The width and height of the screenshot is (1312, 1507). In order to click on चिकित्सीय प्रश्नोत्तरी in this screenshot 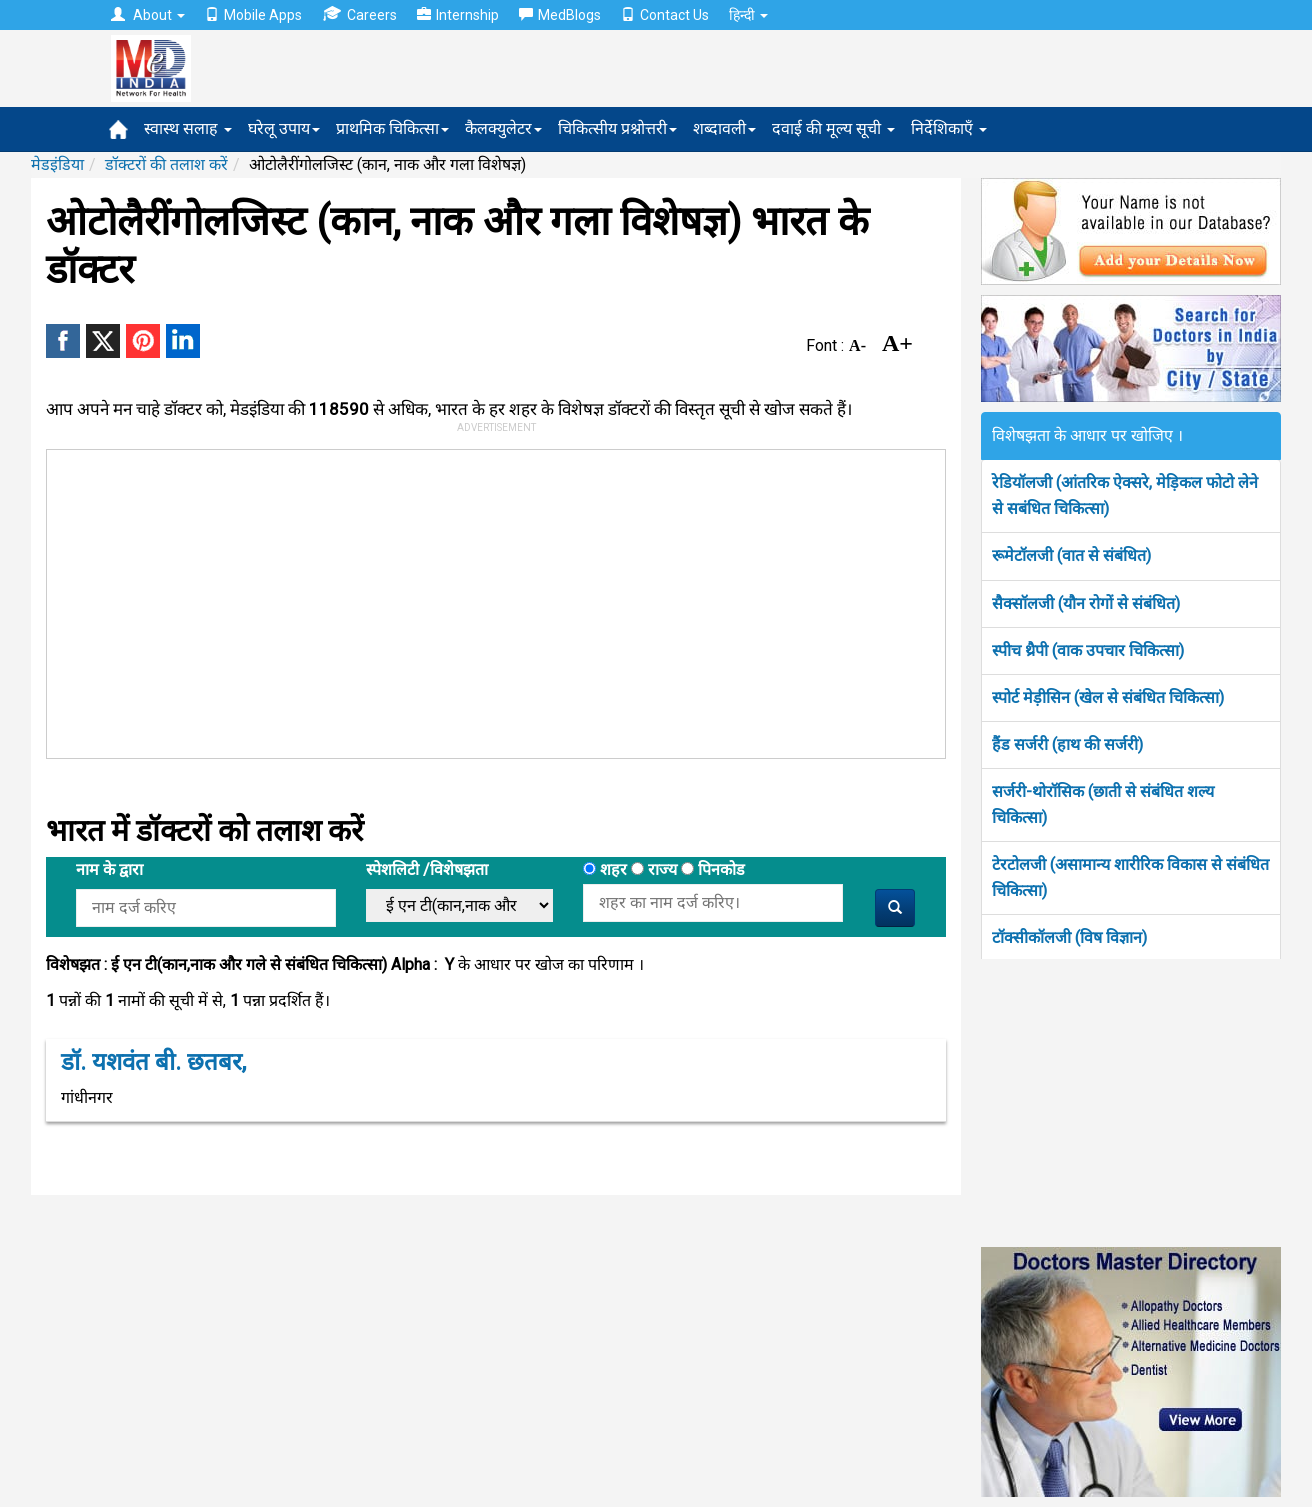, I will do `click(617, 128)`.